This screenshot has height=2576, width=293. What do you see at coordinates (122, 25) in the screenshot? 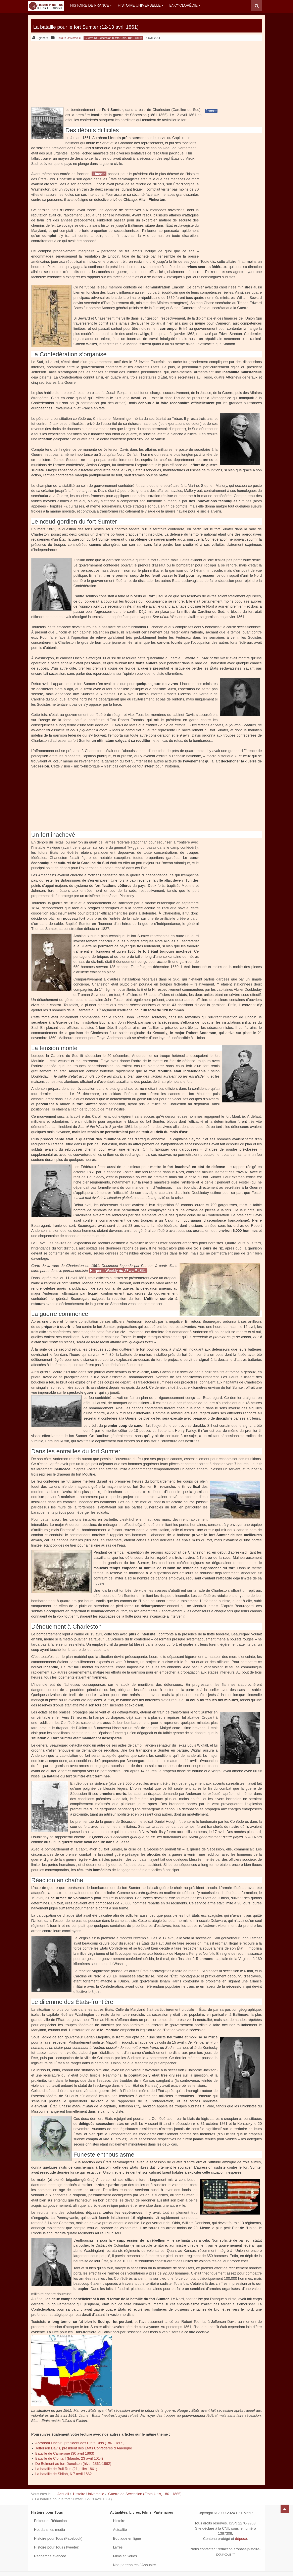
I see `La bataille pour le fort Sumter (12-13 avril 1861)` at bounding box center [122, 25].